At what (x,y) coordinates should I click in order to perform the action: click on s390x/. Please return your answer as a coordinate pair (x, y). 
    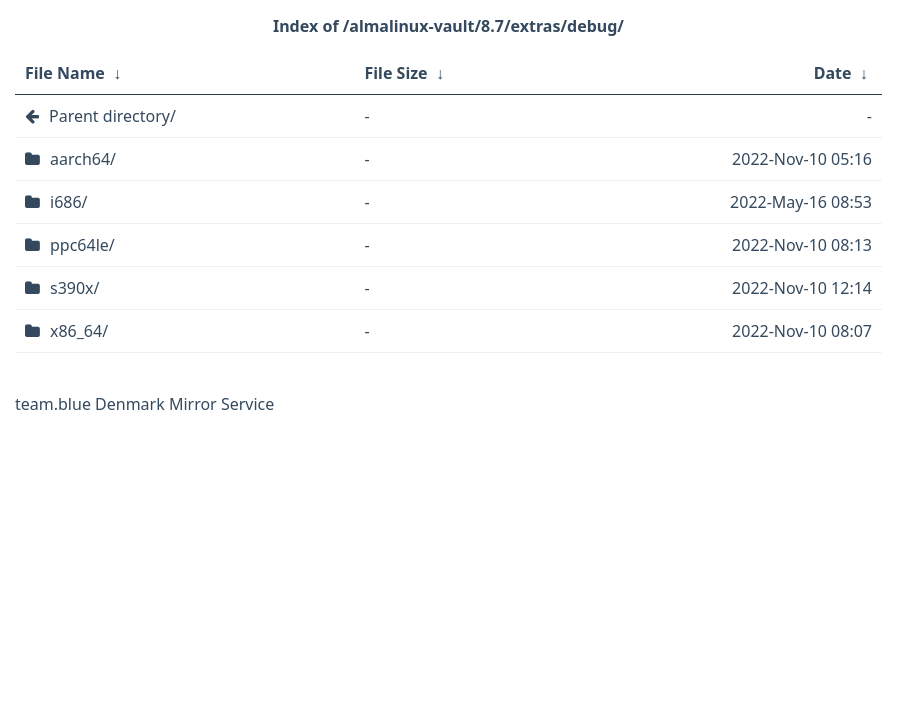
    Looking at the image, I should click on (75, 288).